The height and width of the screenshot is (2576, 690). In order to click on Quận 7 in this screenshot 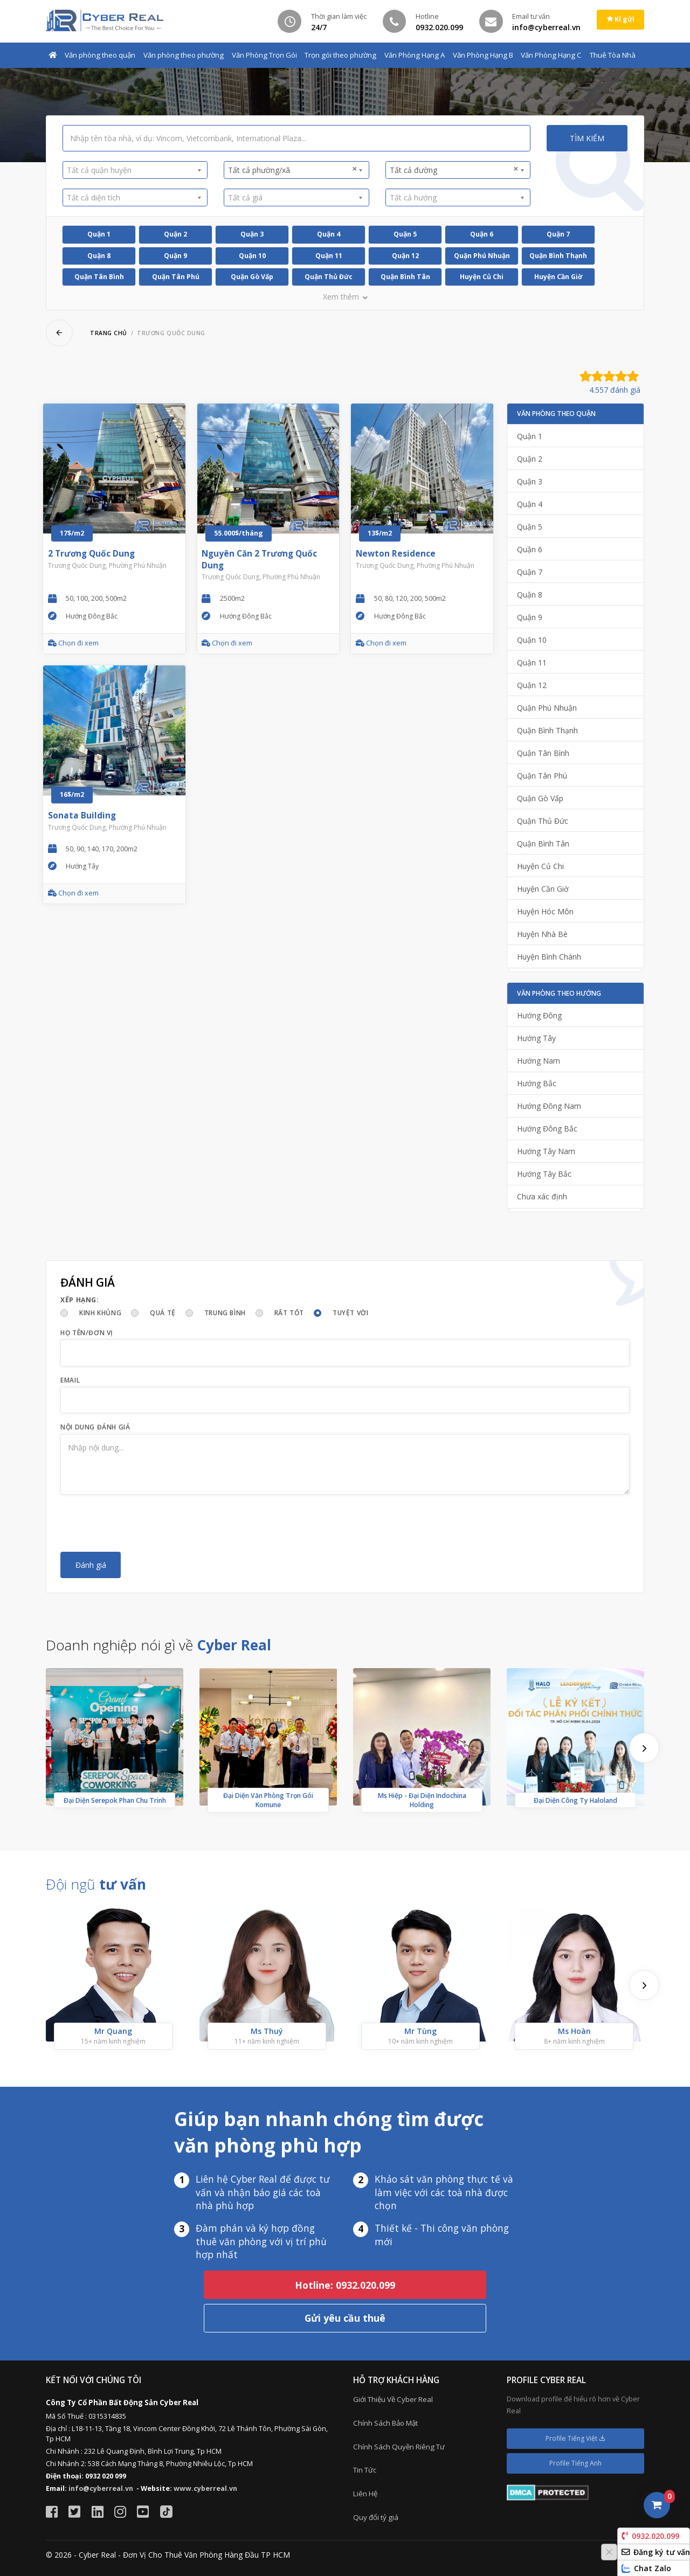, I will do `click(558, 234)`.